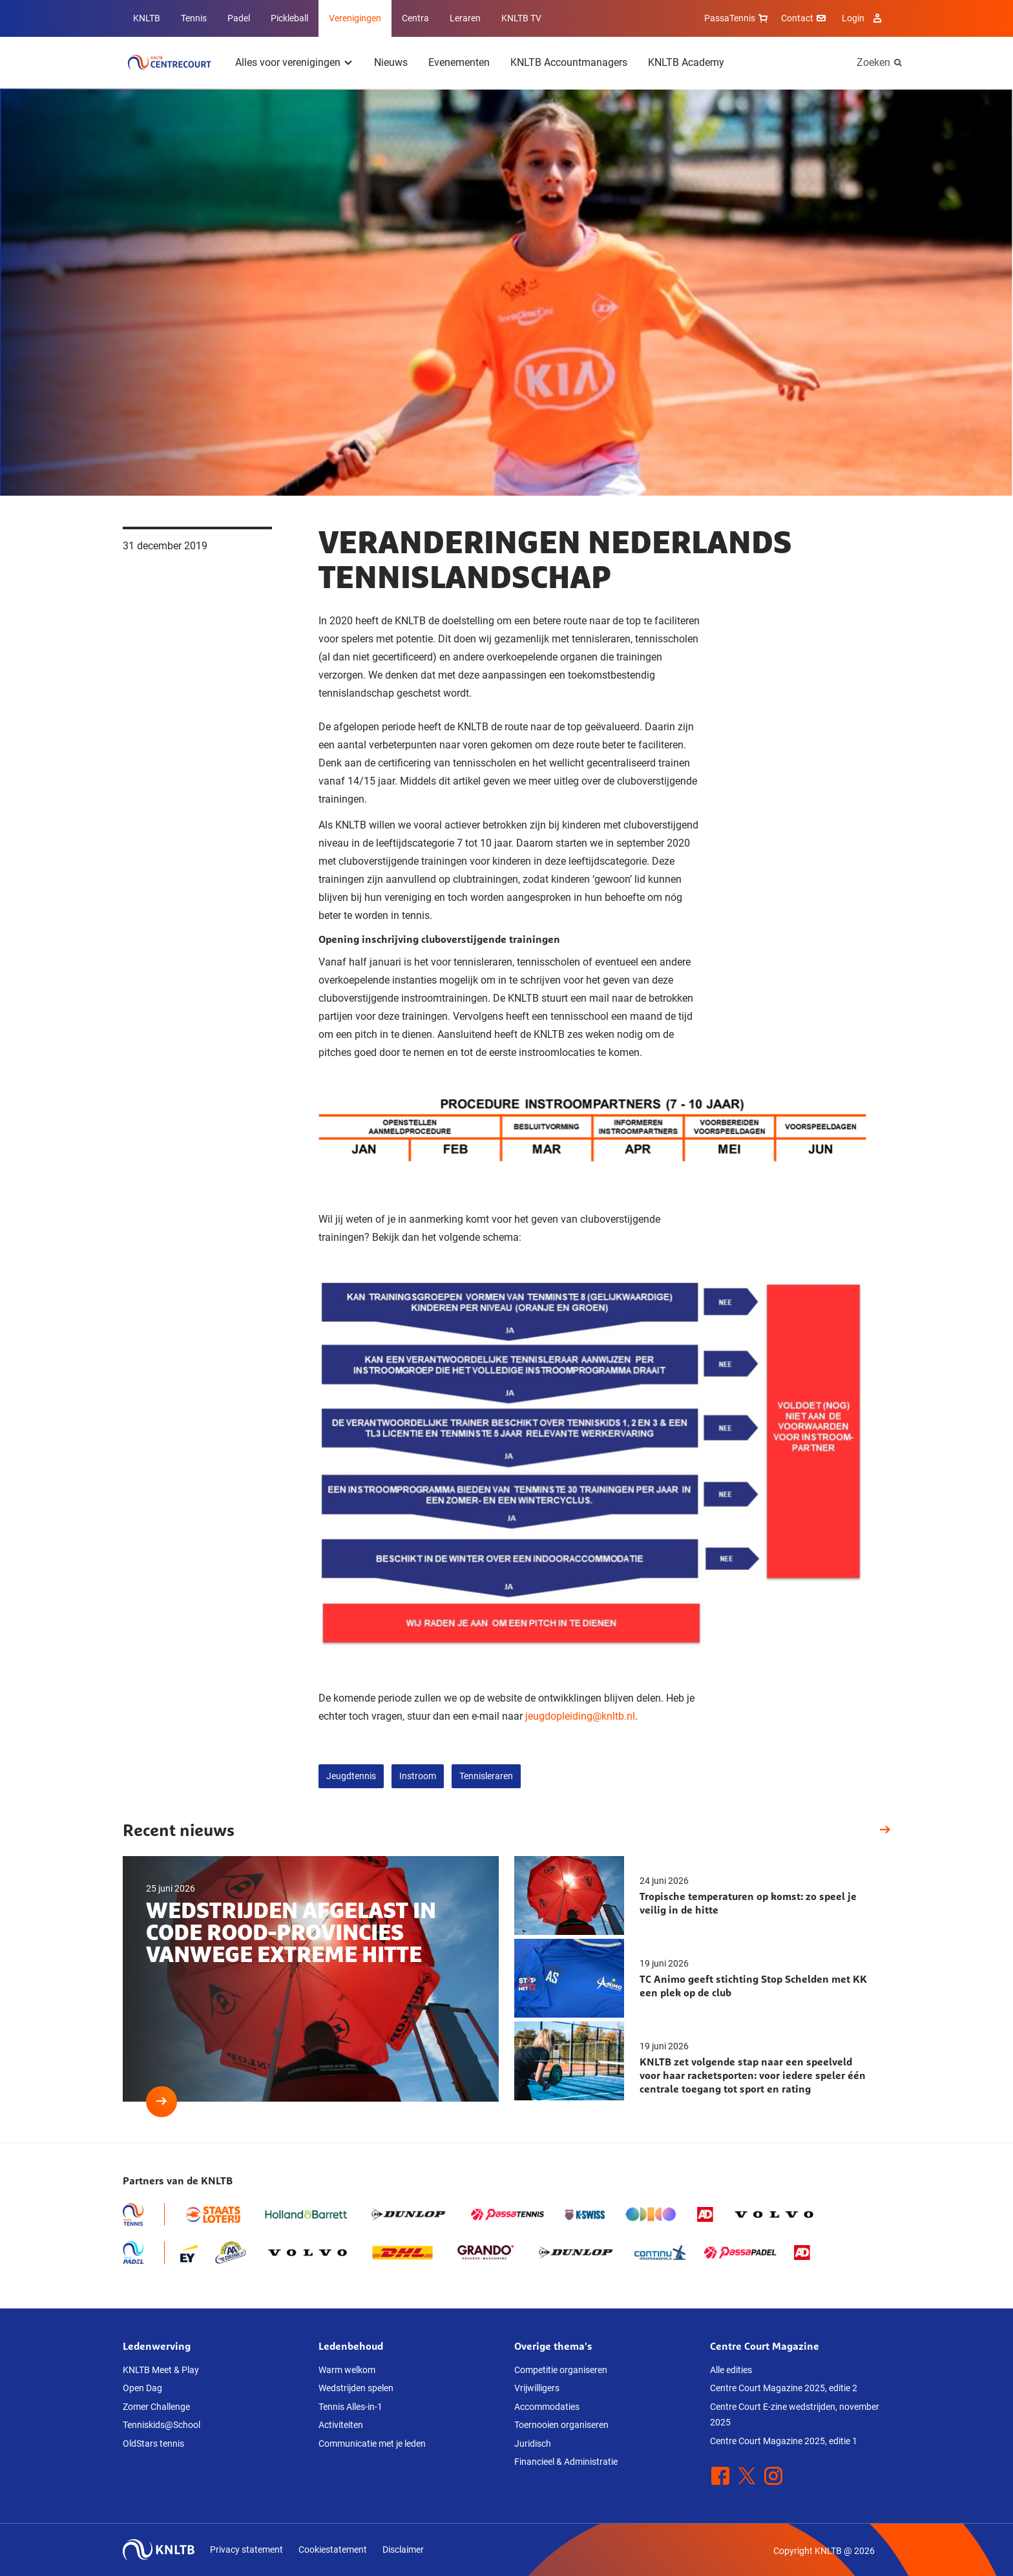 This screenshot has width=1013, height=2576. What do you see at coordinates (415, 18) in the screenshot?
I see `Centra` at bounding box center [415, 18].